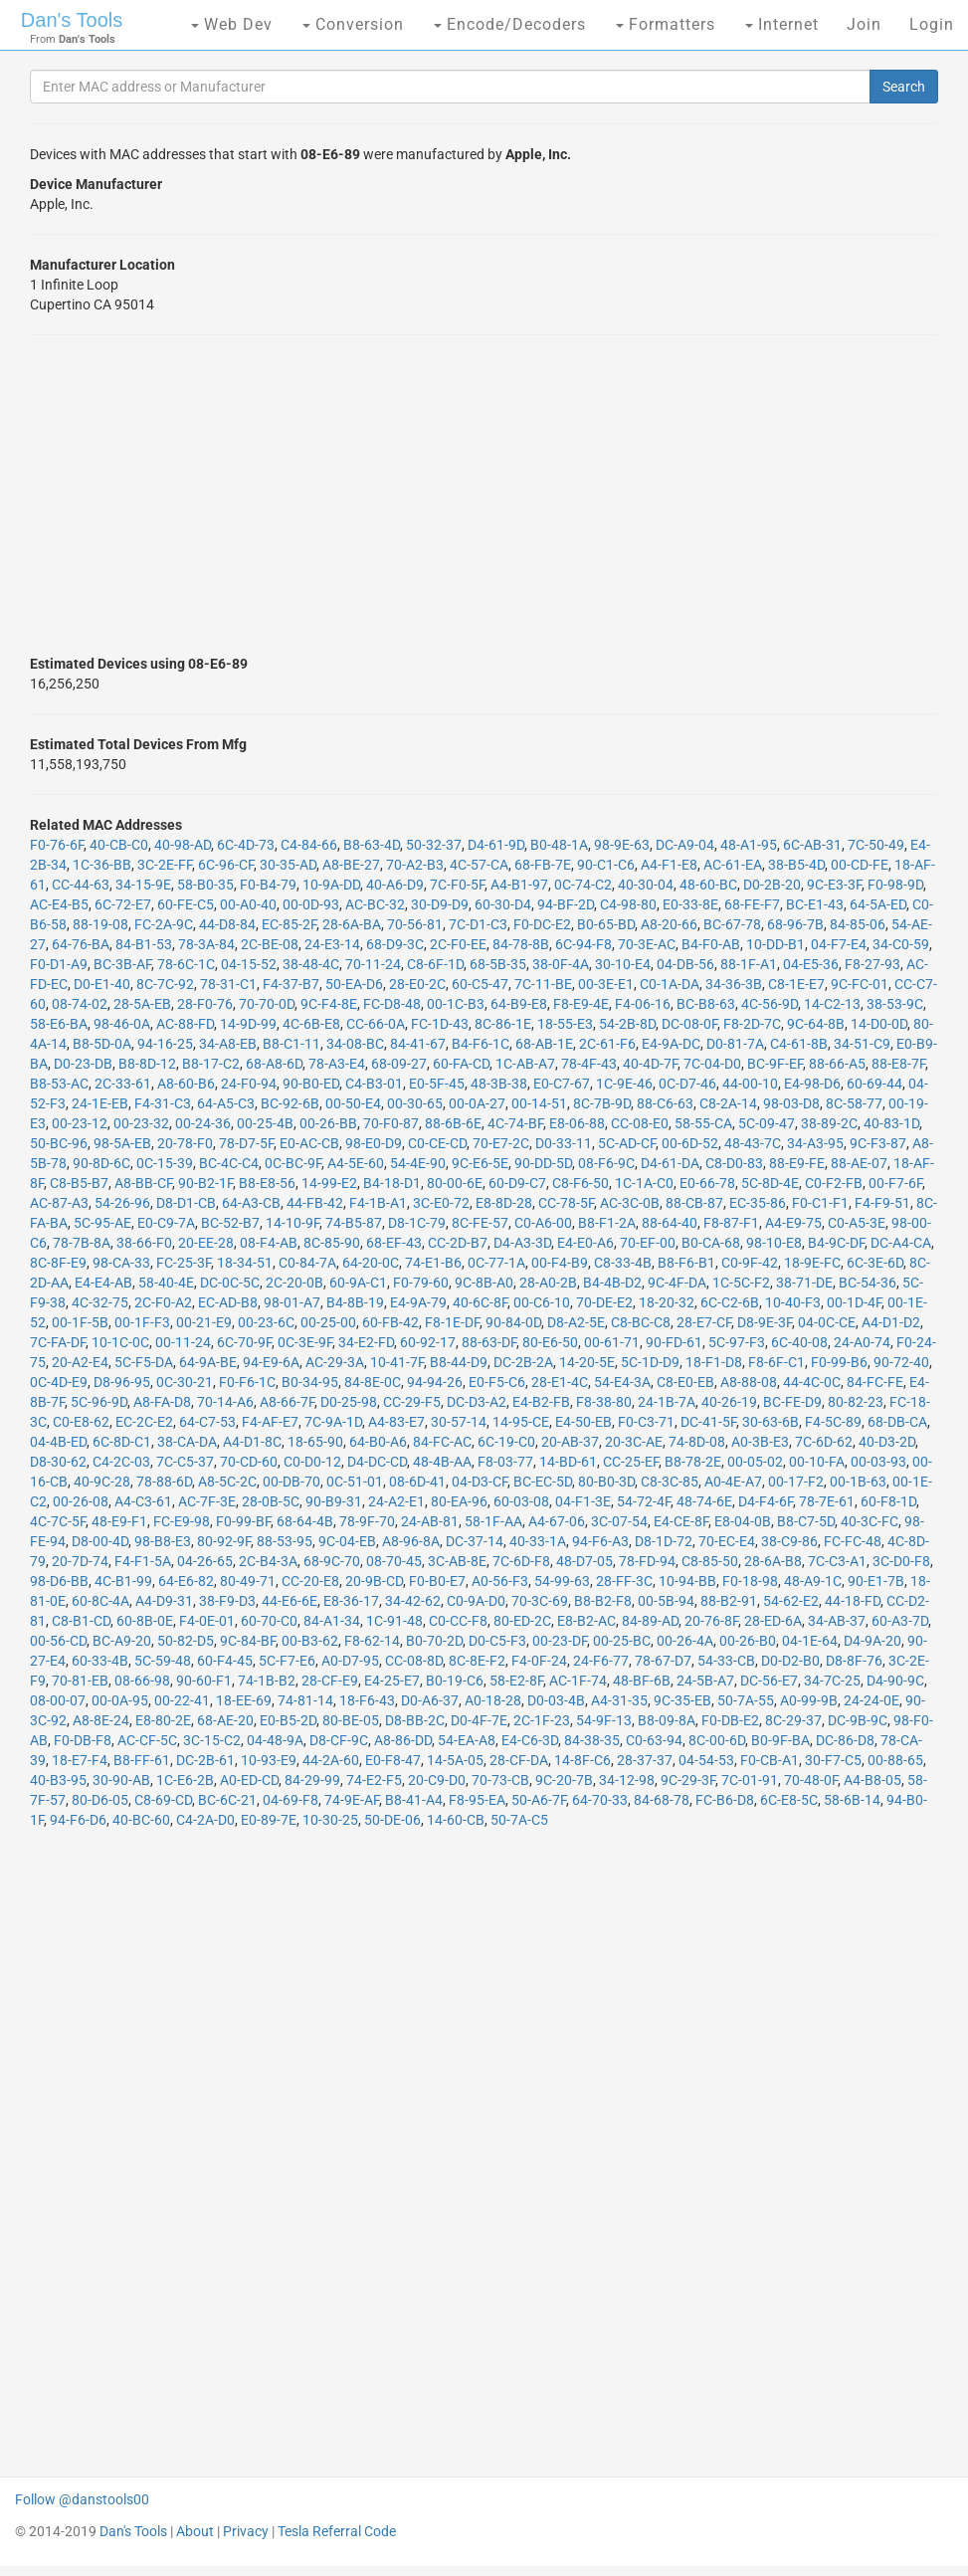 This screenshot has width=968, height=2576. Describe the element at coordinates (477, 1103) in the screenshot. I see `00-0A-27` at that location.